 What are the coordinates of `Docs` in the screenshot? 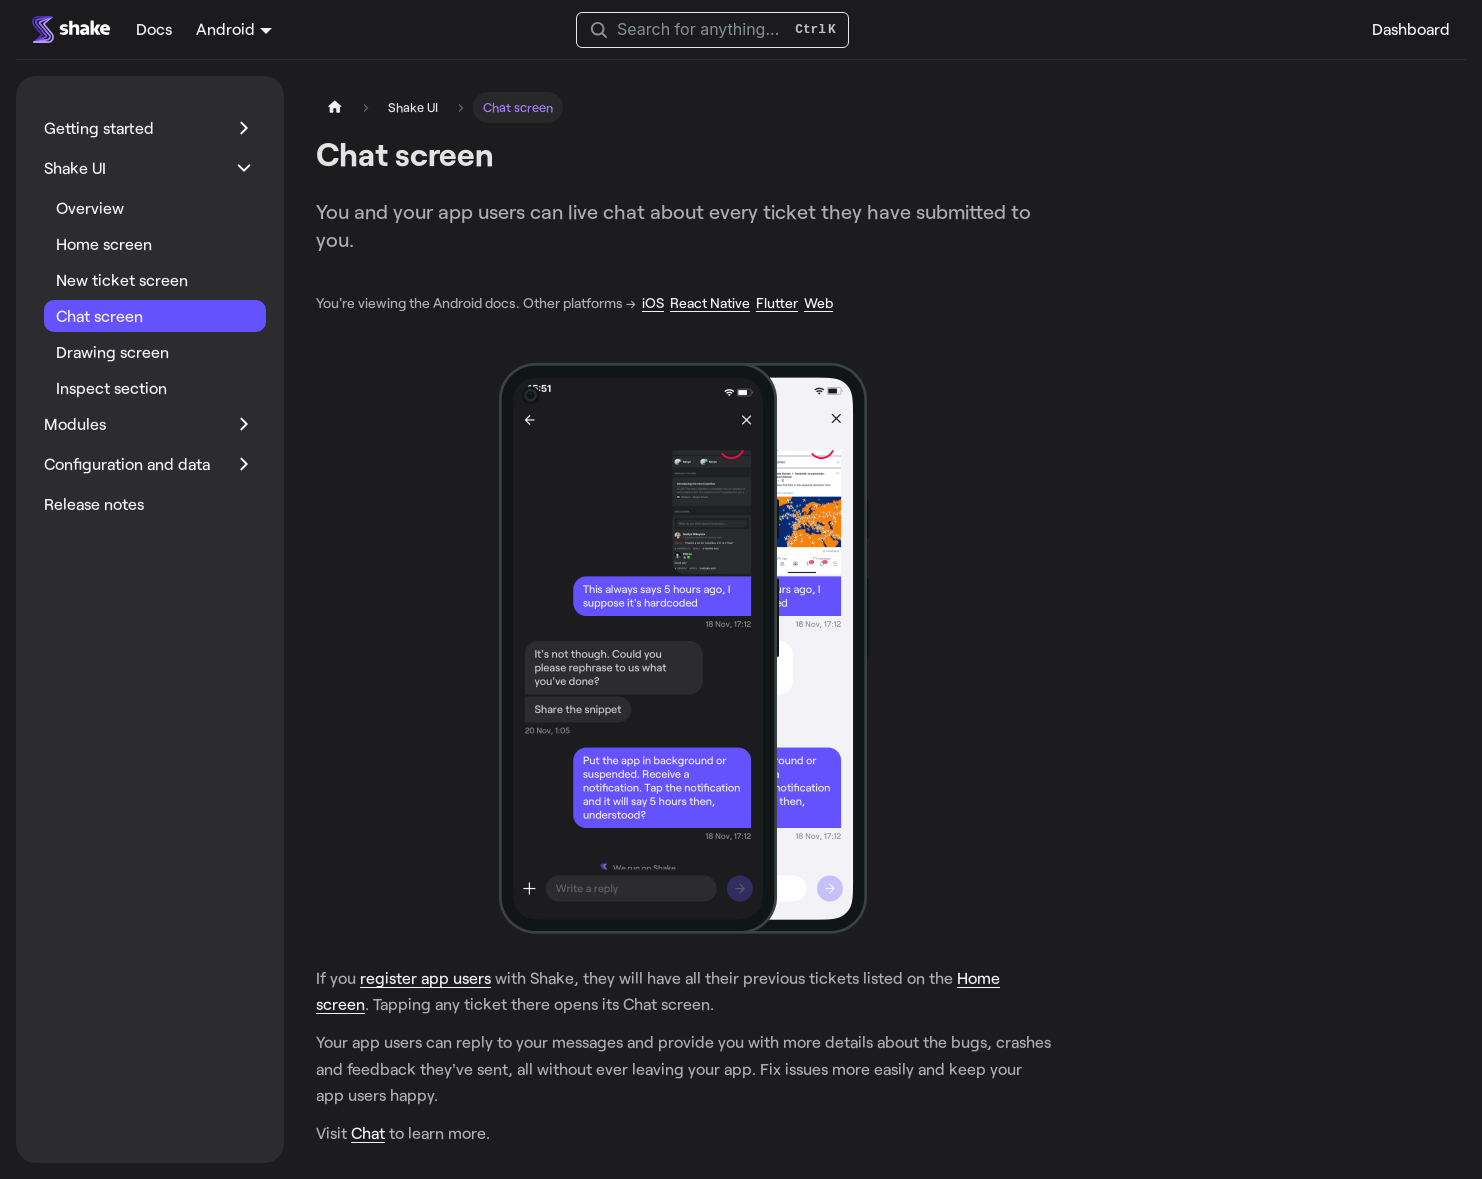 It's located at (154, 28).